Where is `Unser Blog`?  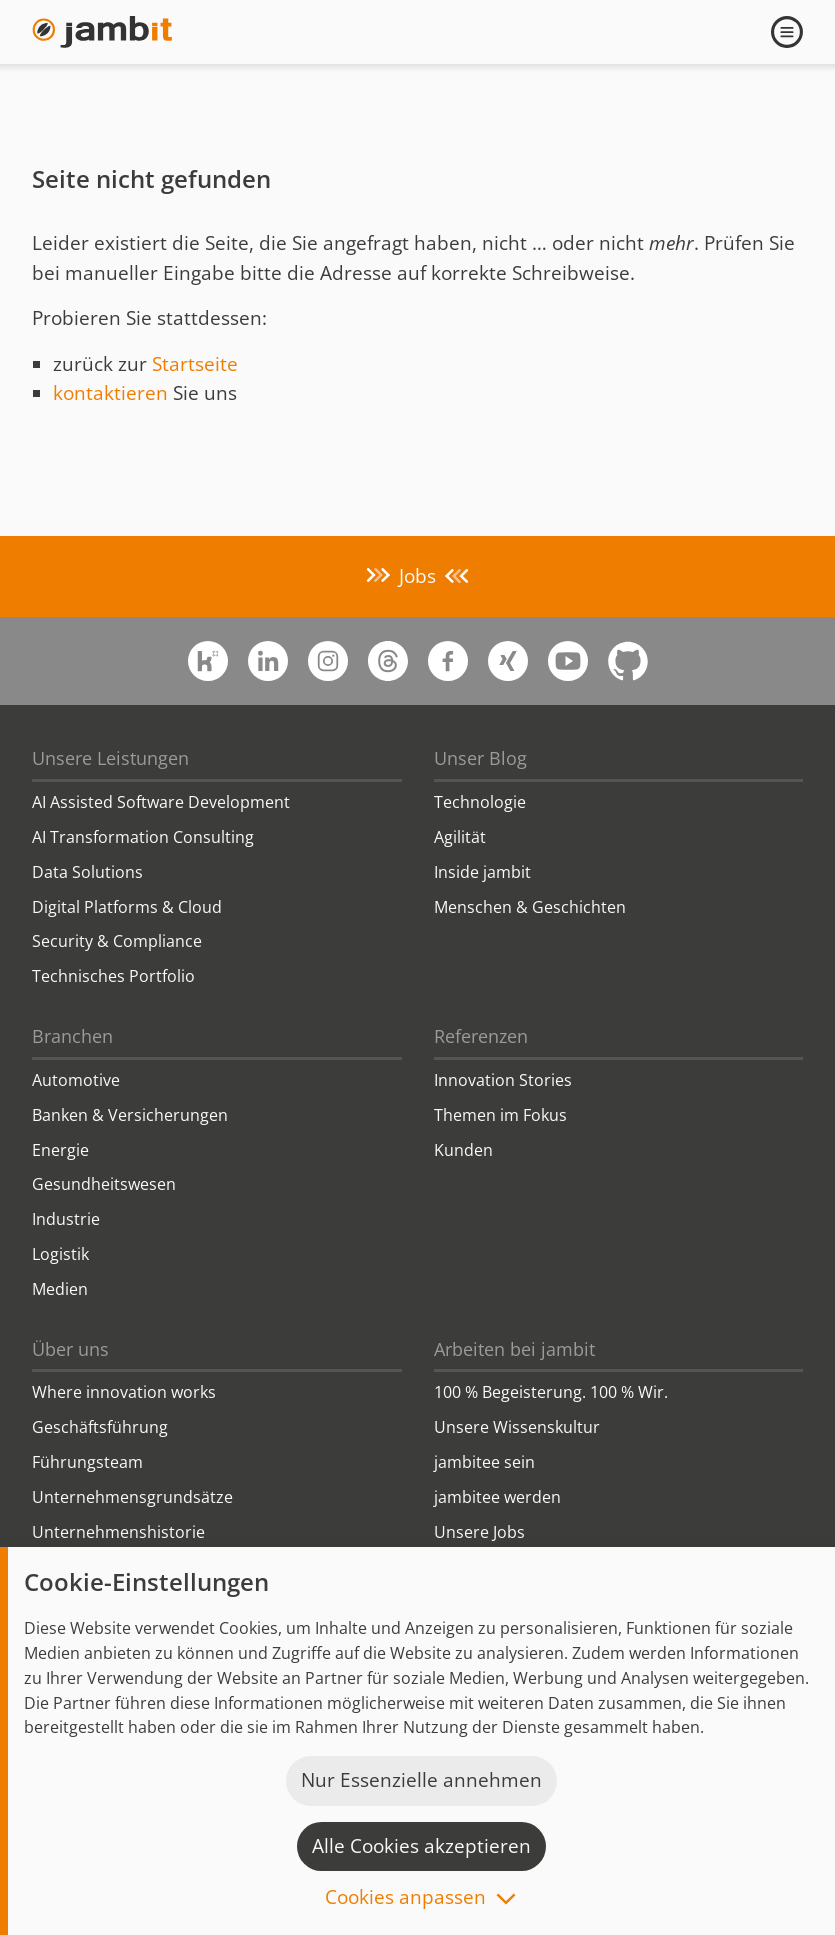
Unser Blog is located at coordinates (480, 758).